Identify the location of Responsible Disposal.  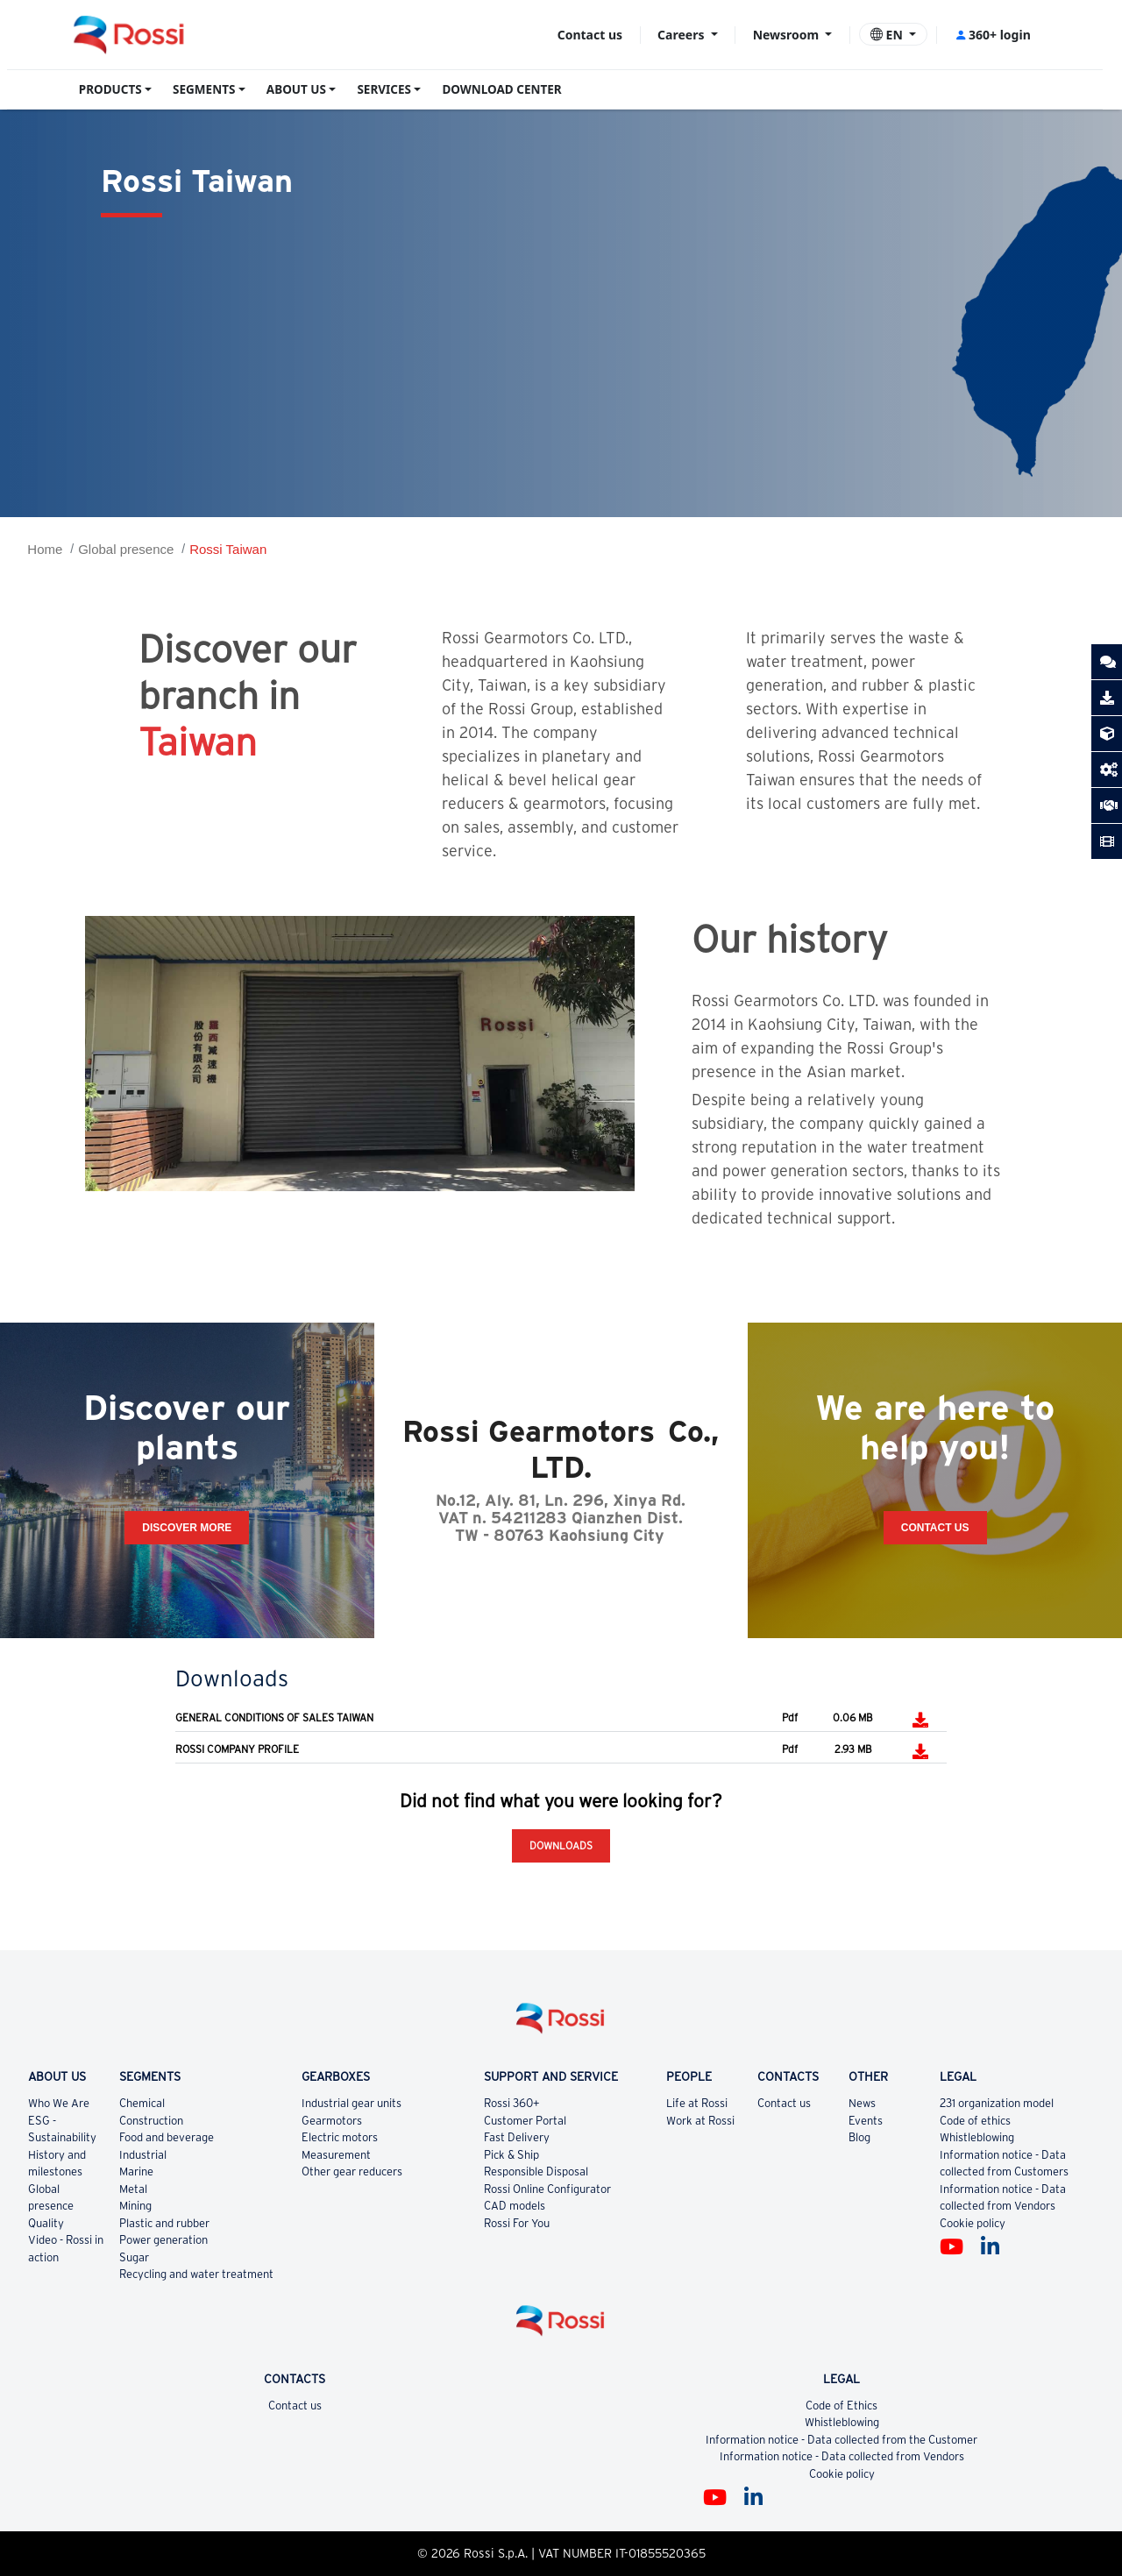
(536, 2171).